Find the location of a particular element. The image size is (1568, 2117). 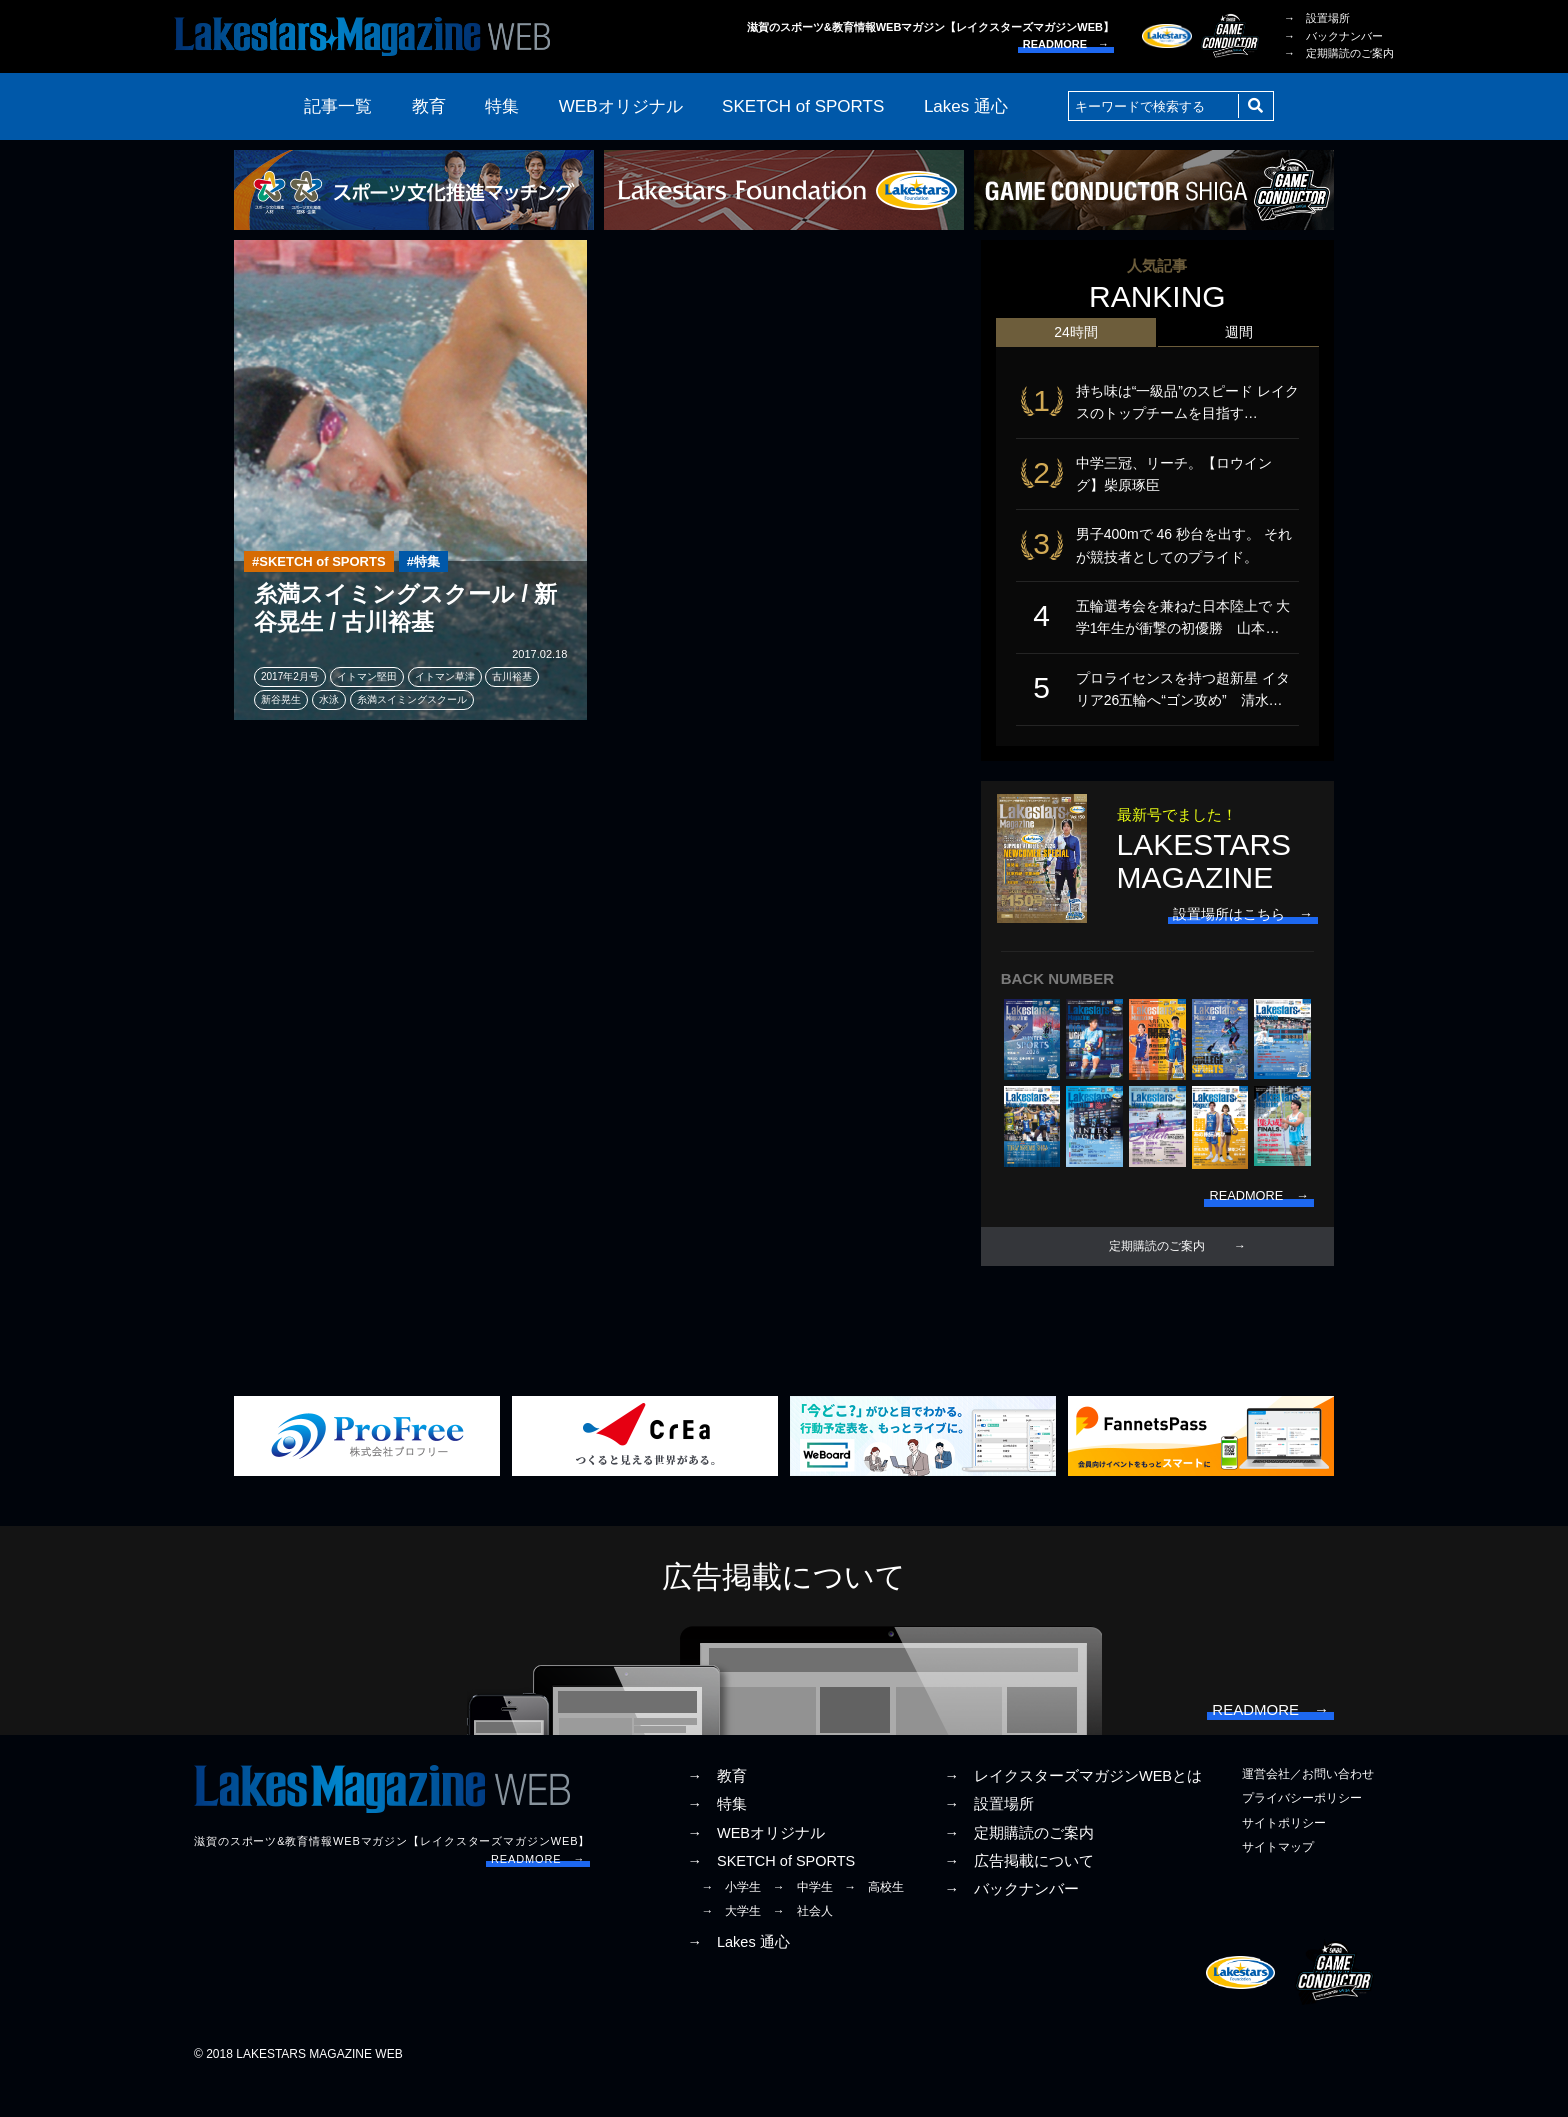

READMORE → is located at coordinates (1066, 44).